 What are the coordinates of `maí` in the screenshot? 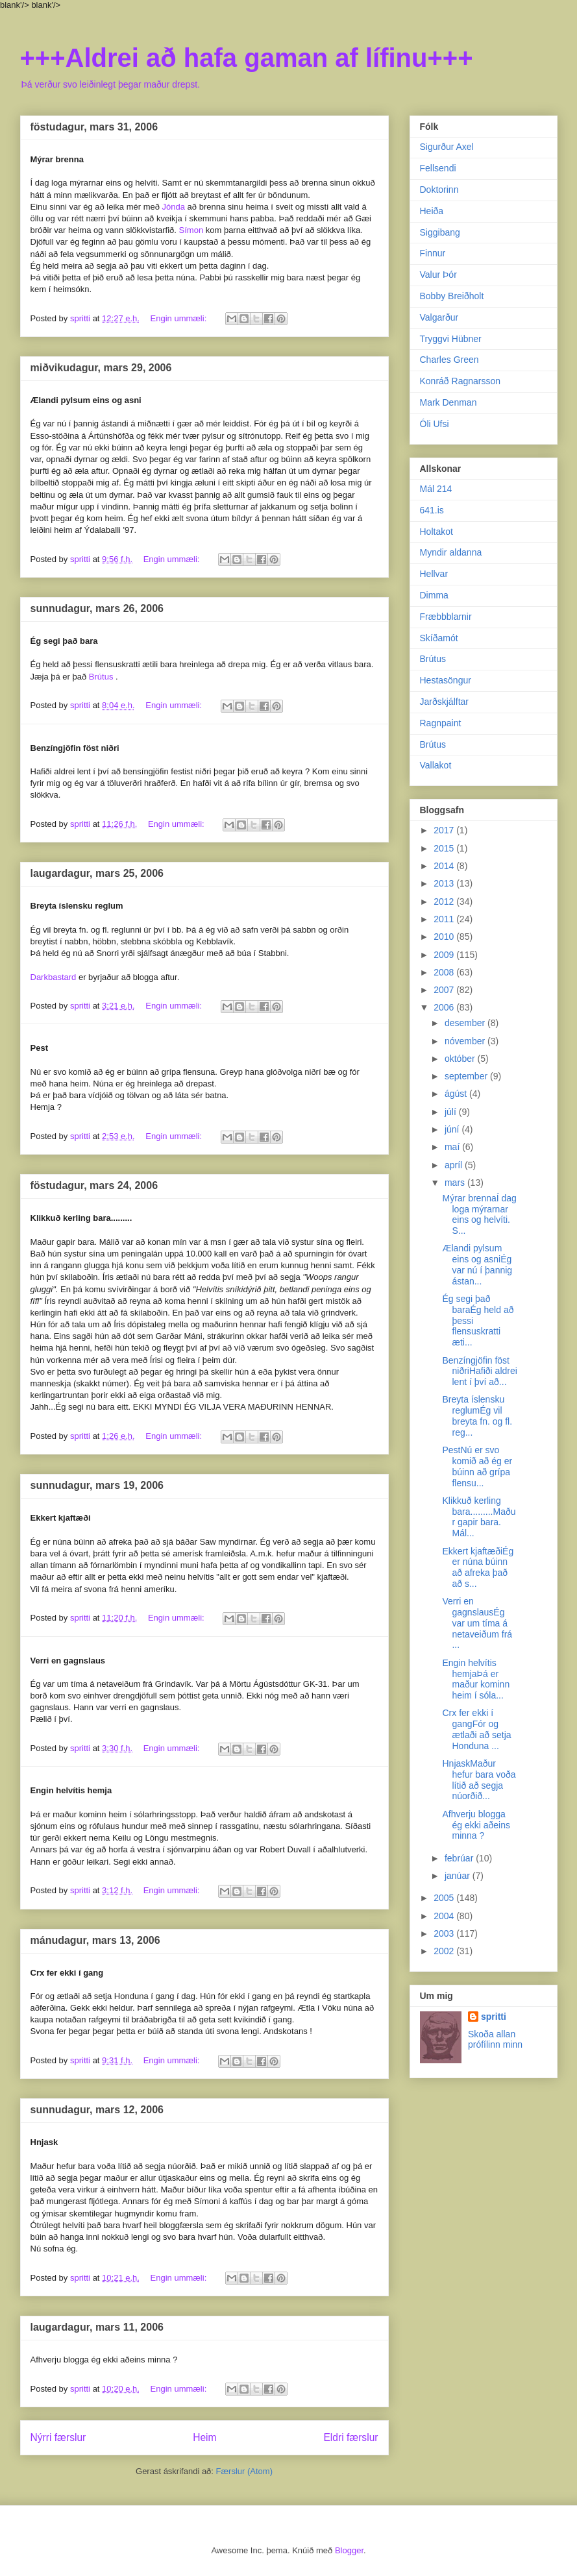 It's located at (453, 1147).